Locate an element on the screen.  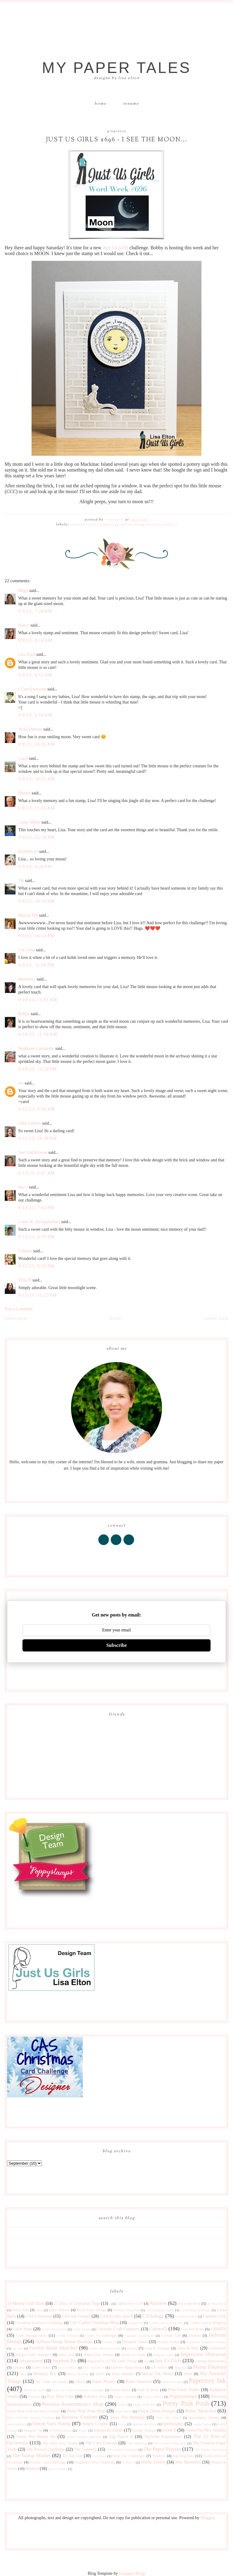
My Little Art Studio is located at coordinates (51, 2382).